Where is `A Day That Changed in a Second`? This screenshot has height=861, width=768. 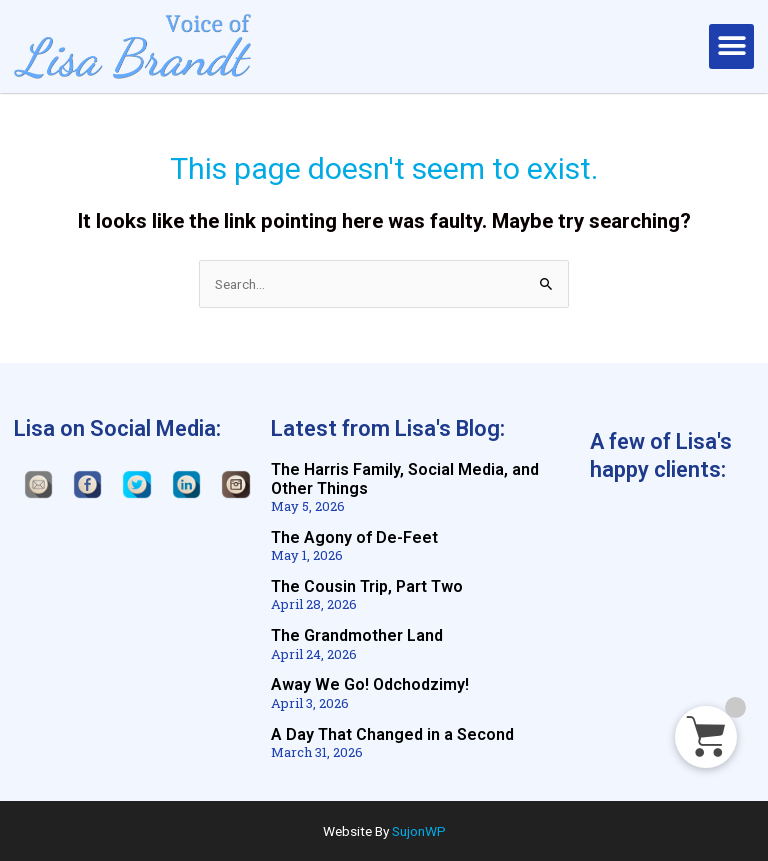
A Day That Changed in a Second is located at coordinates (392, 734).